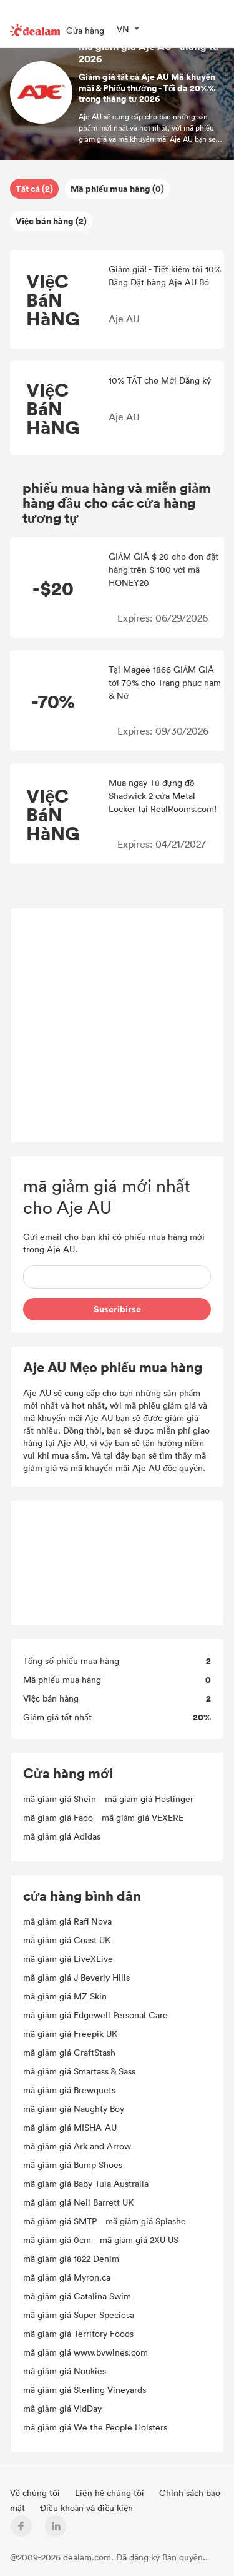 The height and width of the screenshot is (2576, 234). Describe the element at coordinates (69, 2090) in the screenshot. I see `mã giảm giá Brewquets` at that location.